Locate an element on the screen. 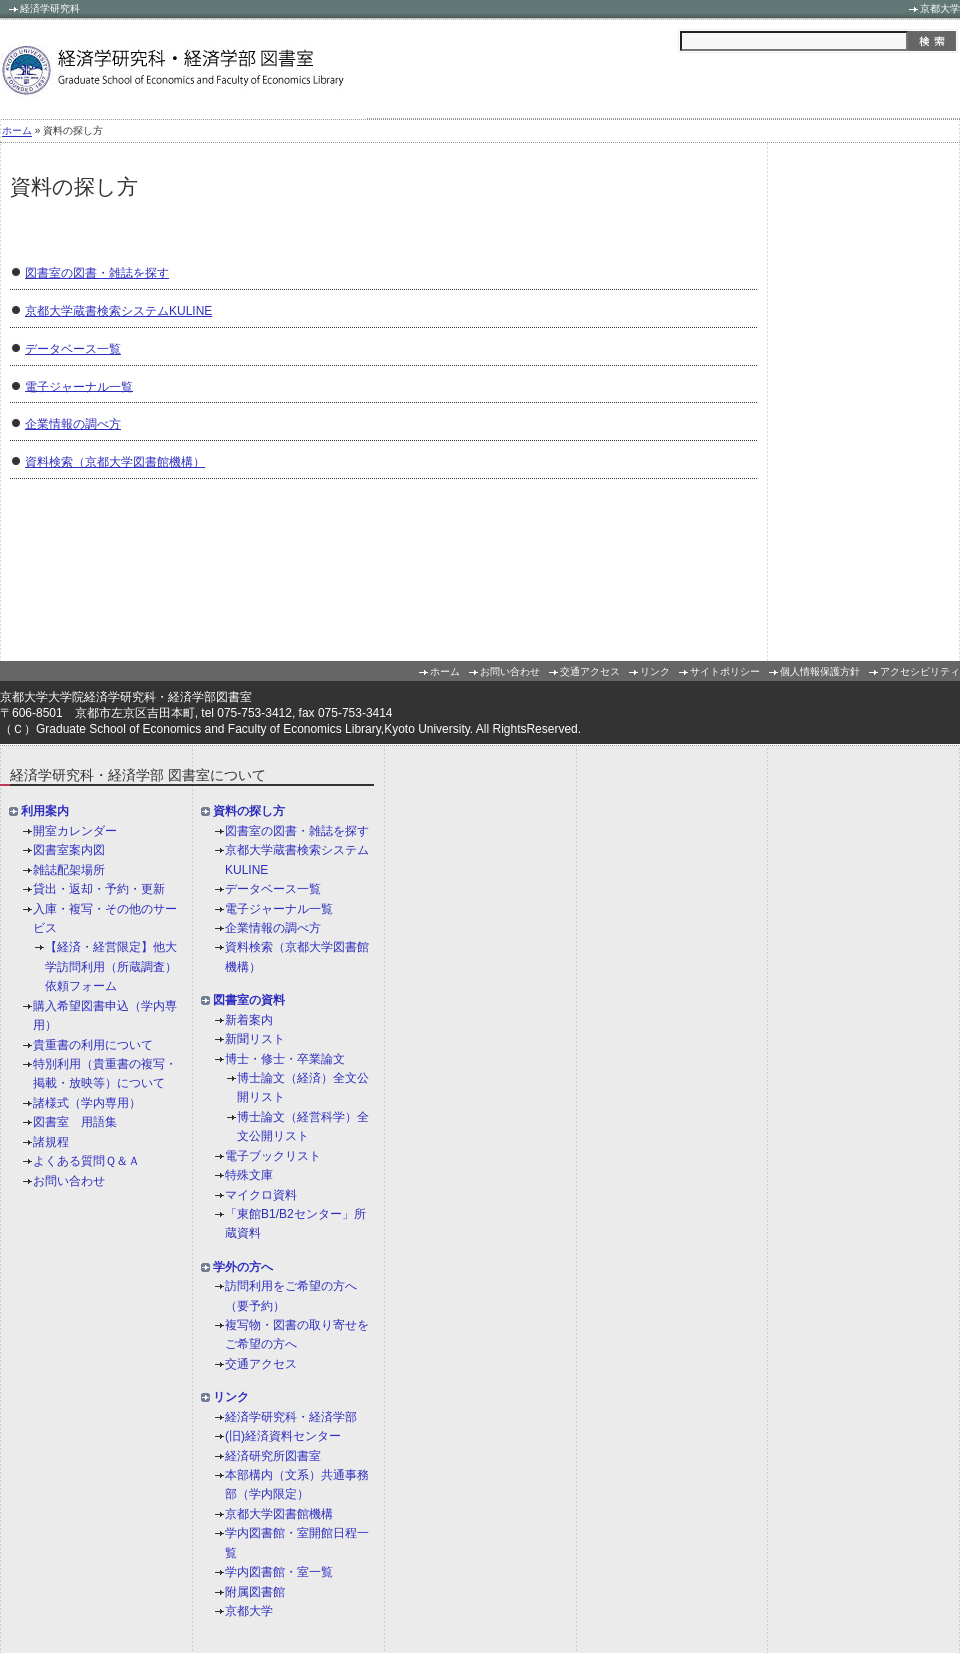 This screenshot has height=1653, width=960. ホーム is located at coordinates (17, 131).